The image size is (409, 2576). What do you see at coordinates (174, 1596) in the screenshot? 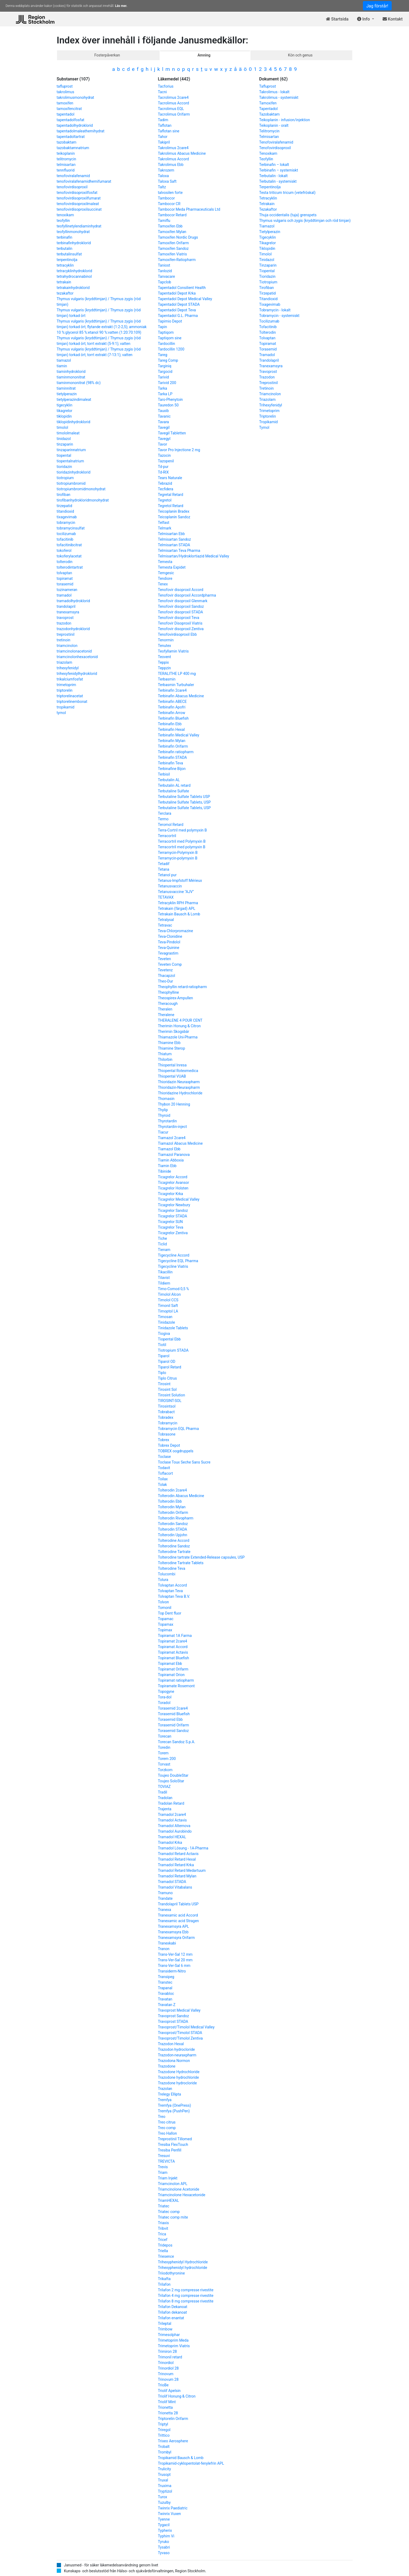
I see `Tolvaptan Teva B.V.` at bounding box center [174, 1596].